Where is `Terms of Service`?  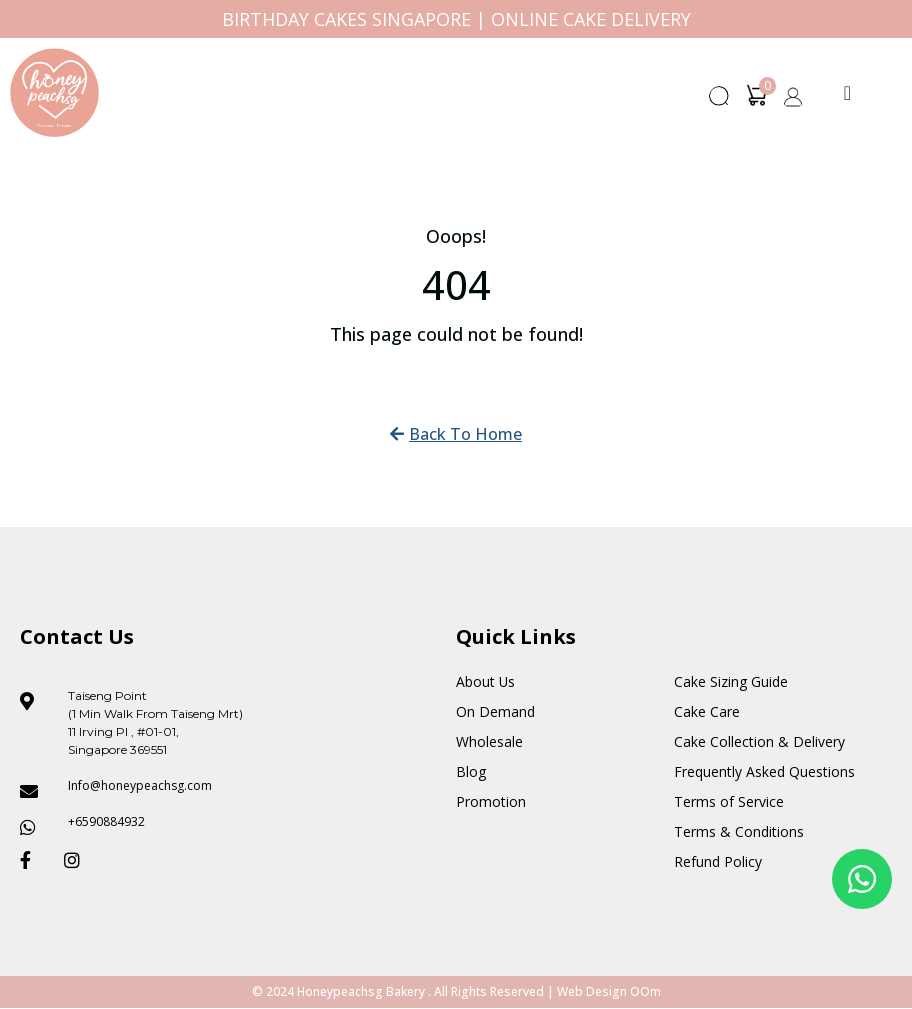
Terms of Service is located at coordinates (729, 801).